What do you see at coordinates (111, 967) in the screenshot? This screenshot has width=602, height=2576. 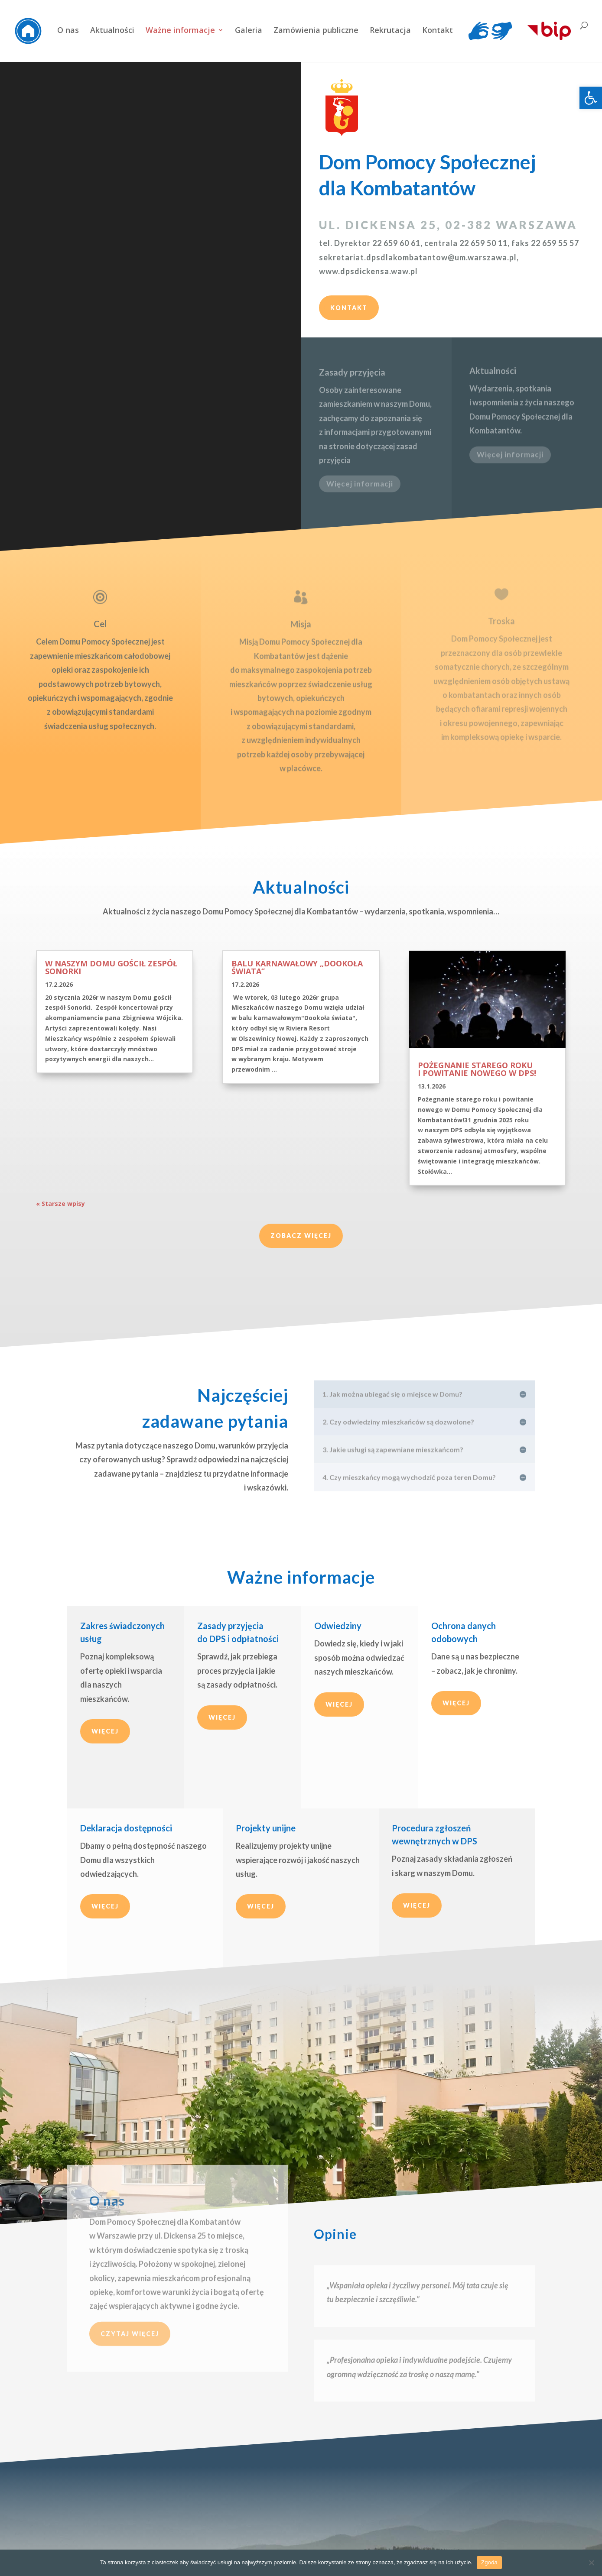 I see `W naszym Domu gościł zespół Sonorki [link]` at bounding box center [111, 967].